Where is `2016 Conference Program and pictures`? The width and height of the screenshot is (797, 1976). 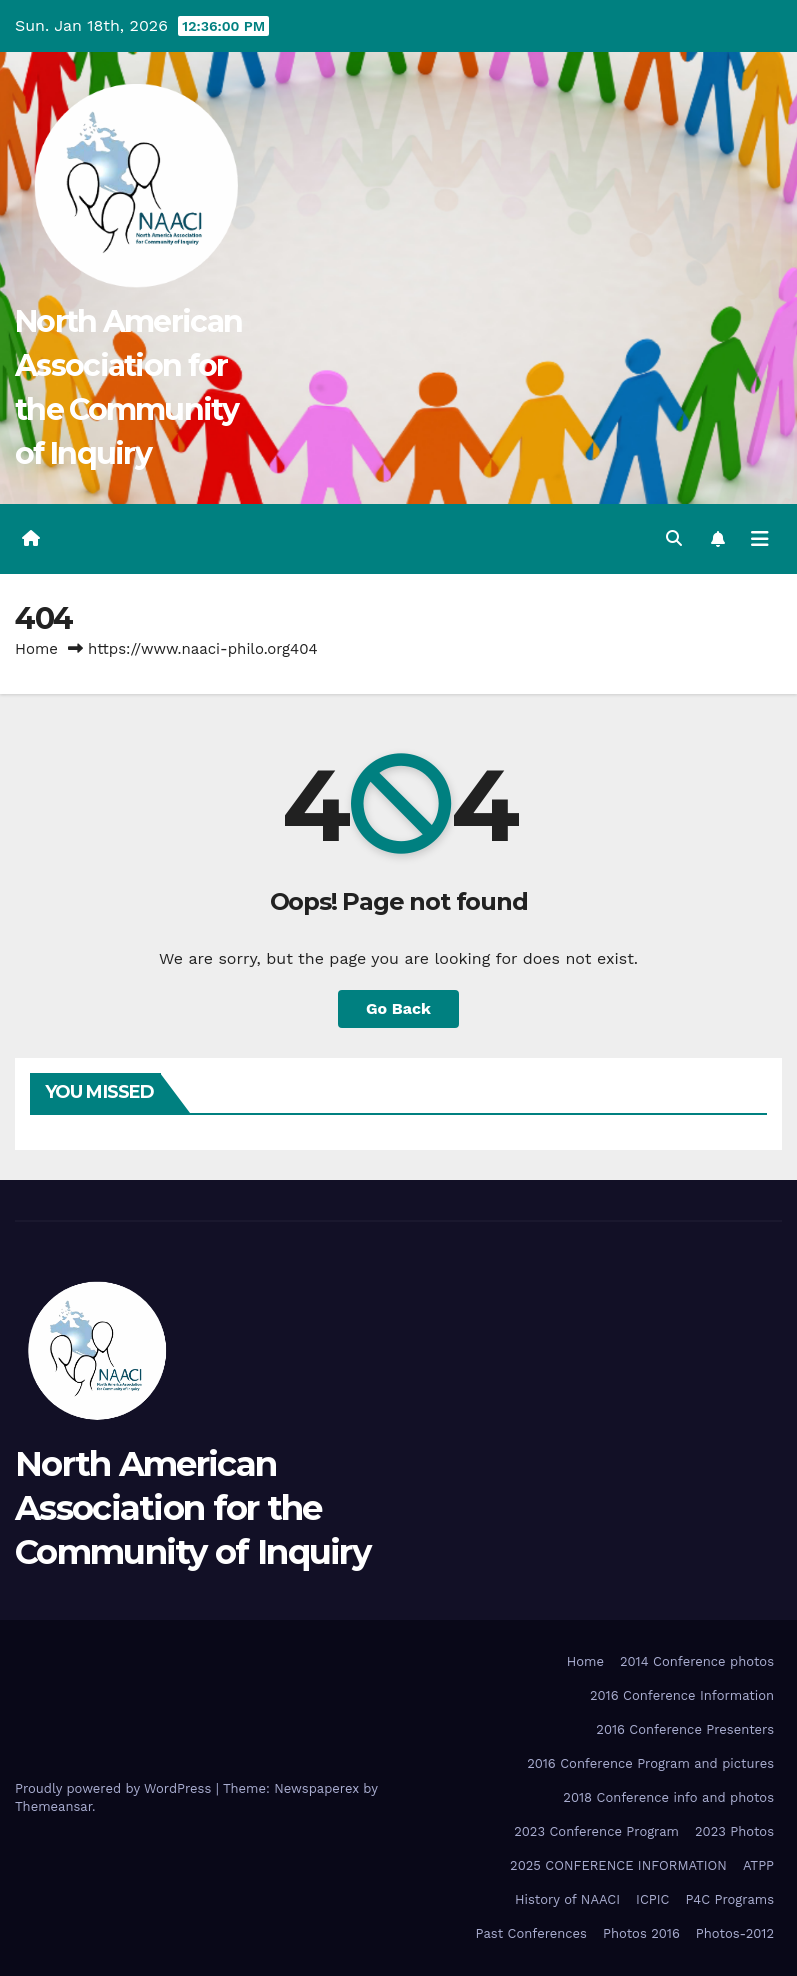
2016 Conference Program and pictures is located at coordinates (650, 1763).